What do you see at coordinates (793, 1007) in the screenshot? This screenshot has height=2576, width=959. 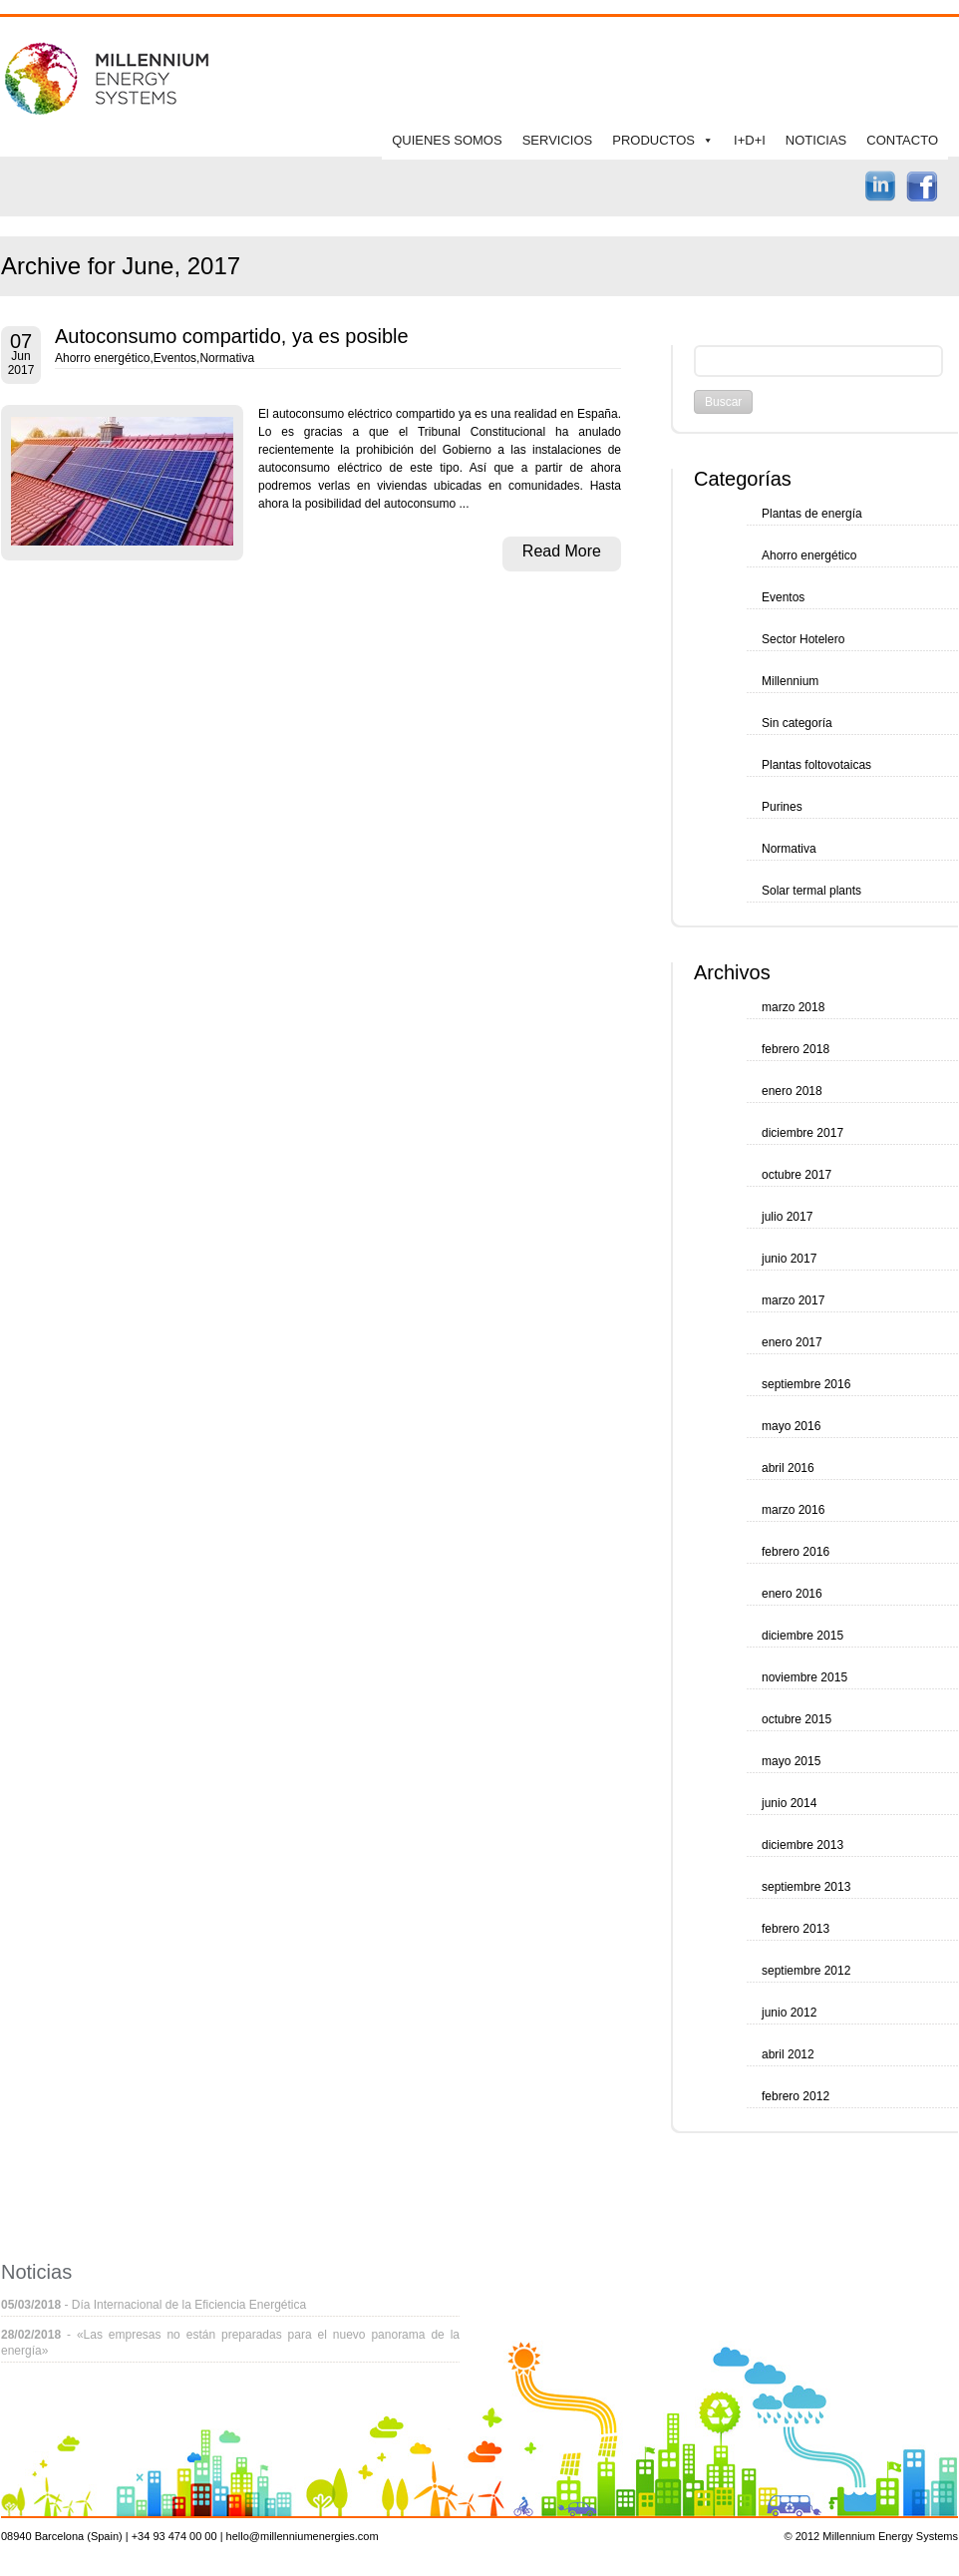 I see `marzo 2018` at bounding box center [793, 1007].